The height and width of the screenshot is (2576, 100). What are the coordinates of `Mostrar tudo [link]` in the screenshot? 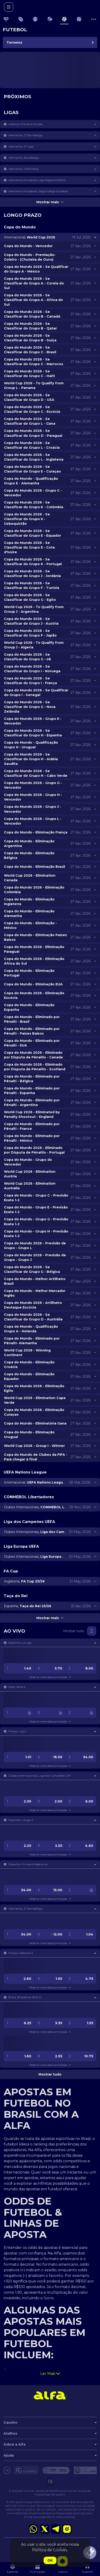 It's located at (73, 1631).